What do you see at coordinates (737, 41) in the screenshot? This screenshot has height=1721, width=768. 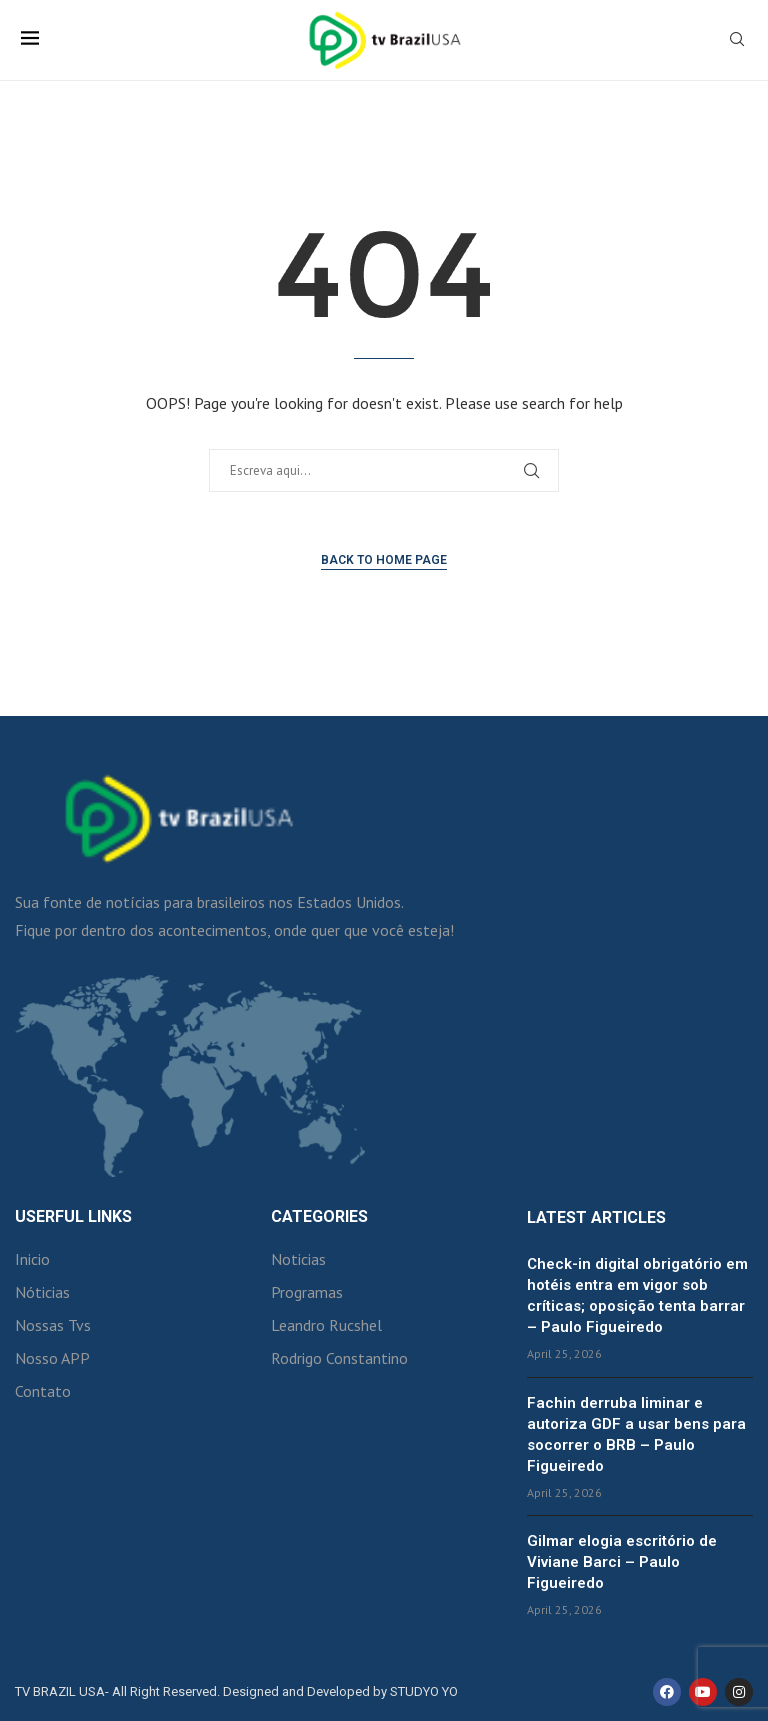 I see `[Search]` at bounding box center [737, 41].